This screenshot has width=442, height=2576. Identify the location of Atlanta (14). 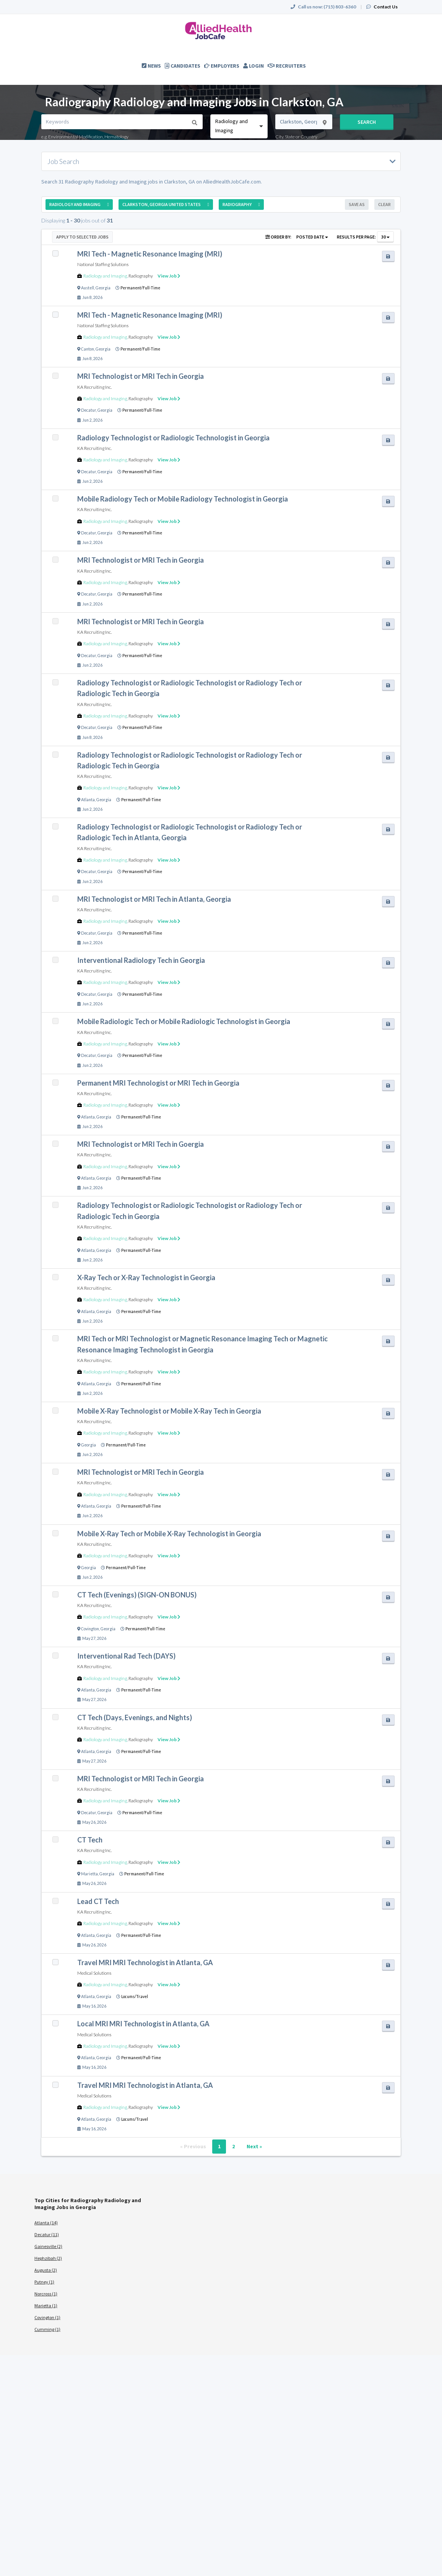
(46, 2222).